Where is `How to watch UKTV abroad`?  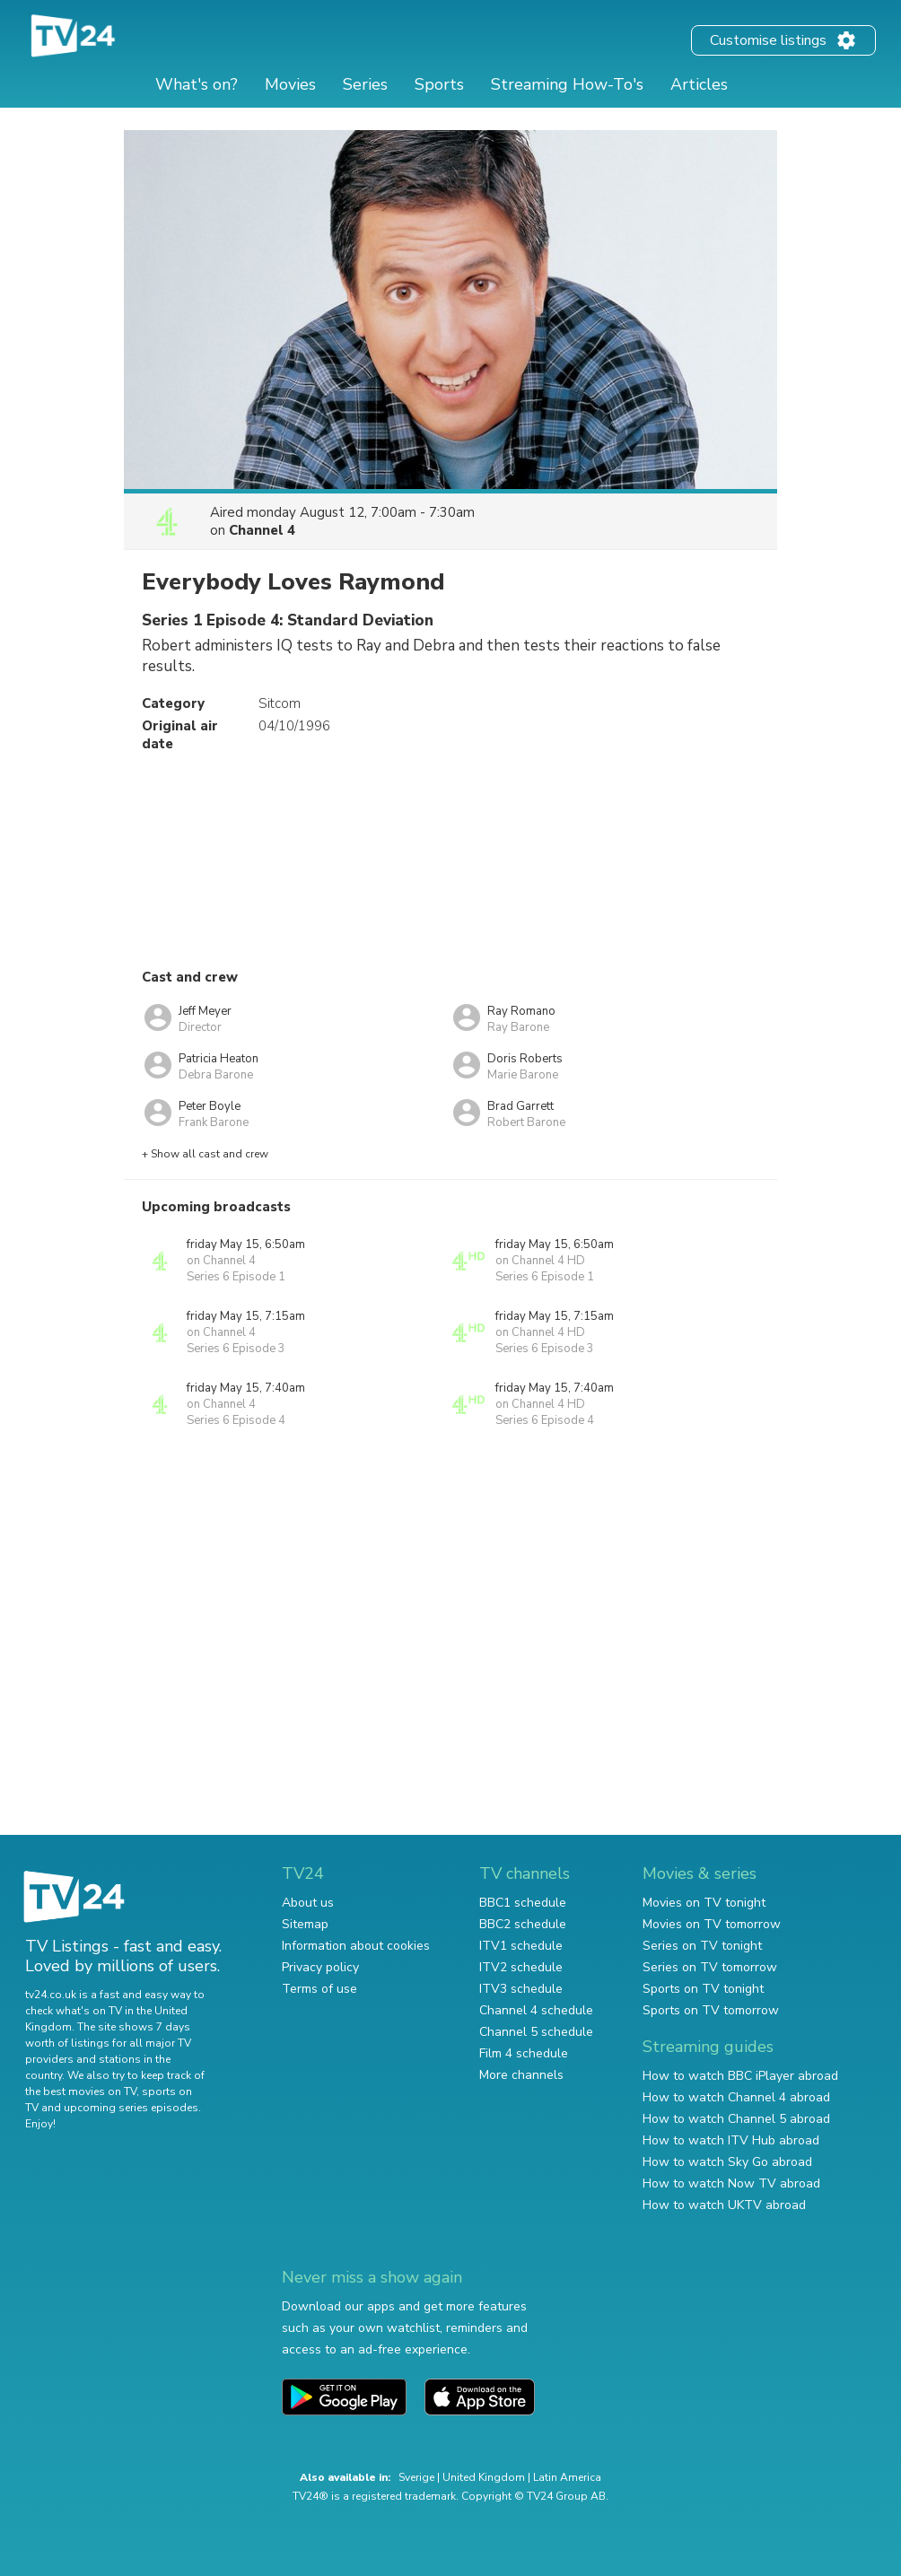 How to watch UKTV abroad is located at coordinates (724, 2205).